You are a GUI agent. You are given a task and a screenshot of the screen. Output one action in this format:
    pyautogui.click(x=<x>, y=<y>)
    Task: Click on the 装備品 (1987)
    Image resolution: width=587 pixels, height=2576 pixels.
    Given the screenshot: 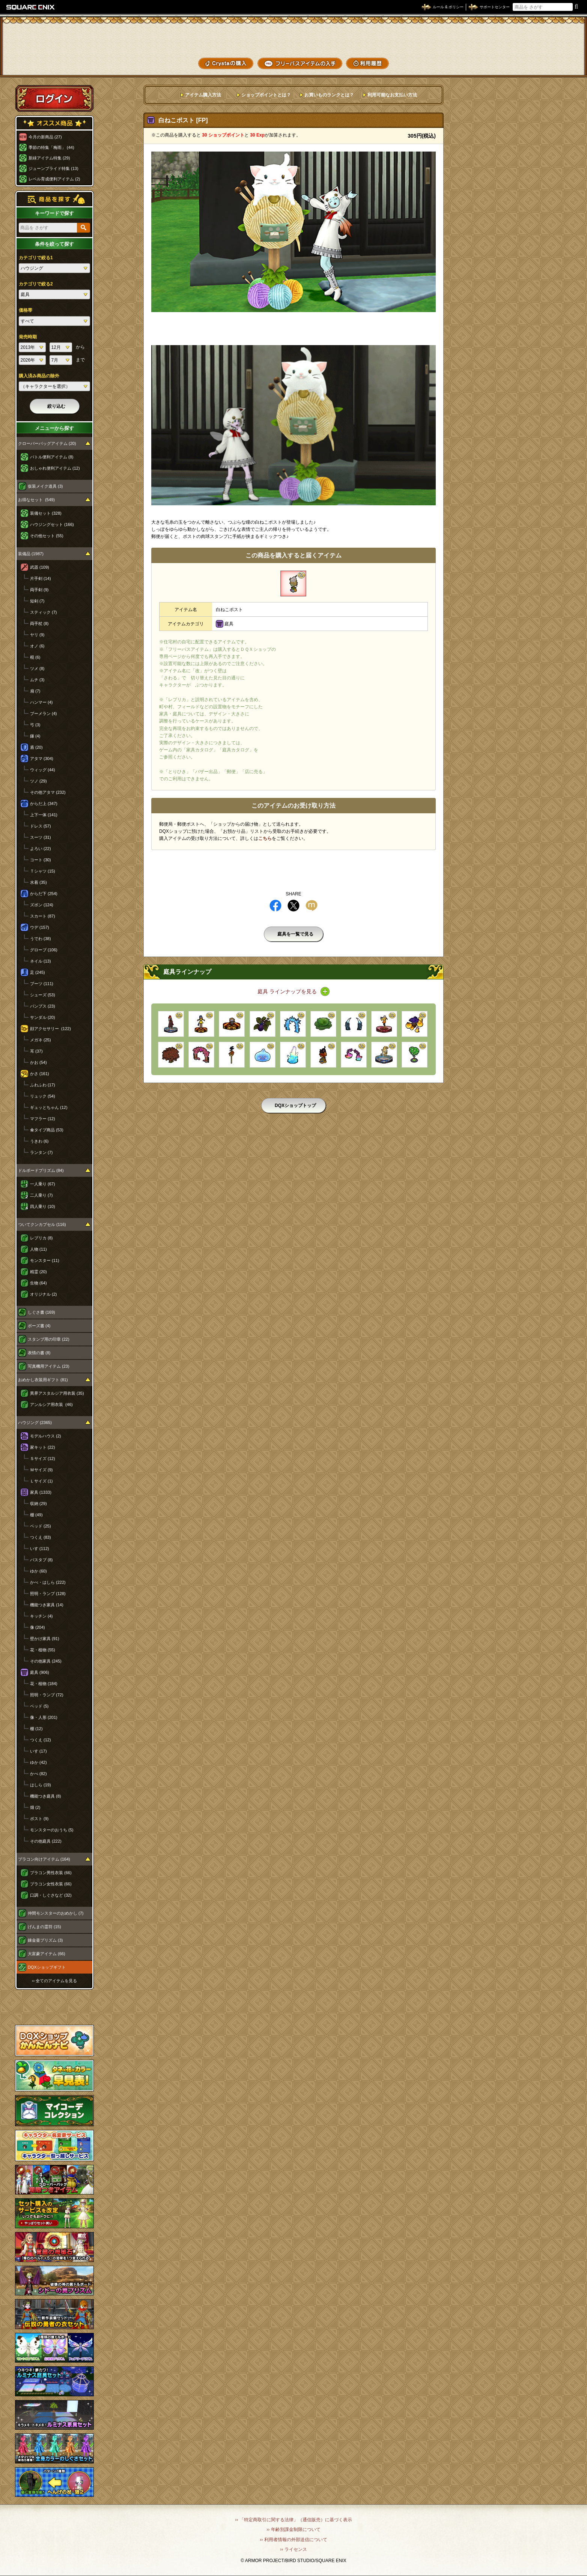 What is the action you would take?
    pyautogui.click(x=31, y=553)
    